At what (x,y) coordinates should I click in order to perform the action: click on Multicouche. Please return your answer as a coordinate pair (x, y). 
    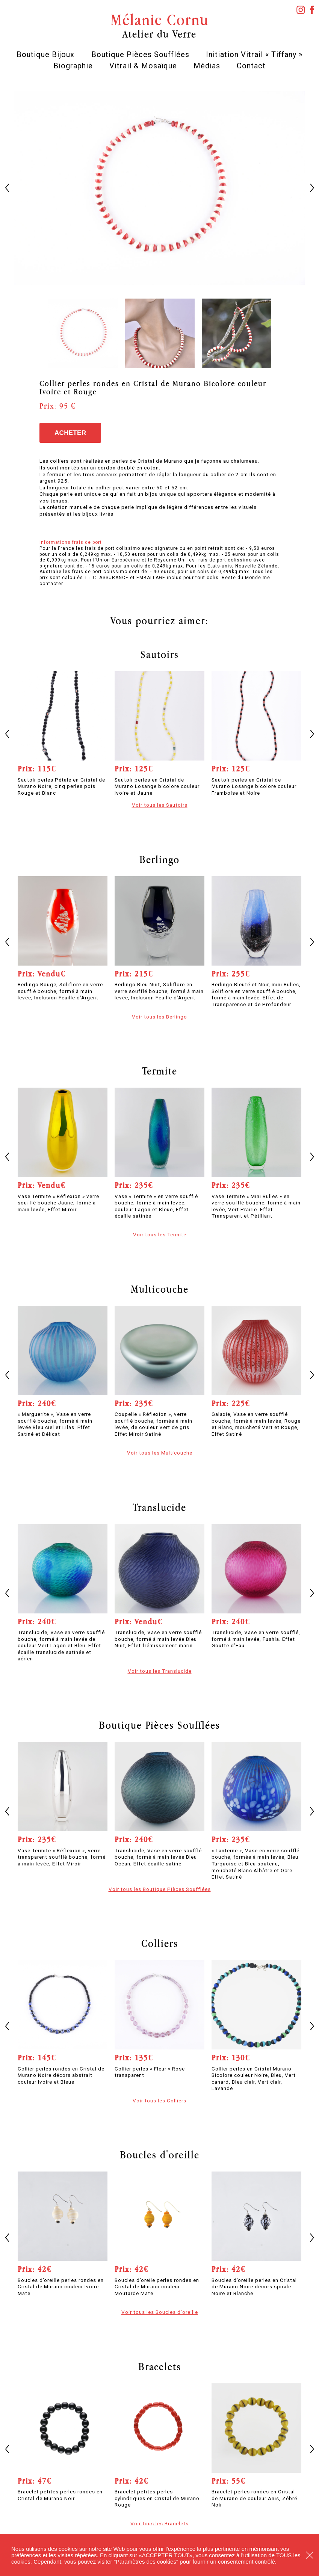
    Looking at the image, I should click on (160, 1289).